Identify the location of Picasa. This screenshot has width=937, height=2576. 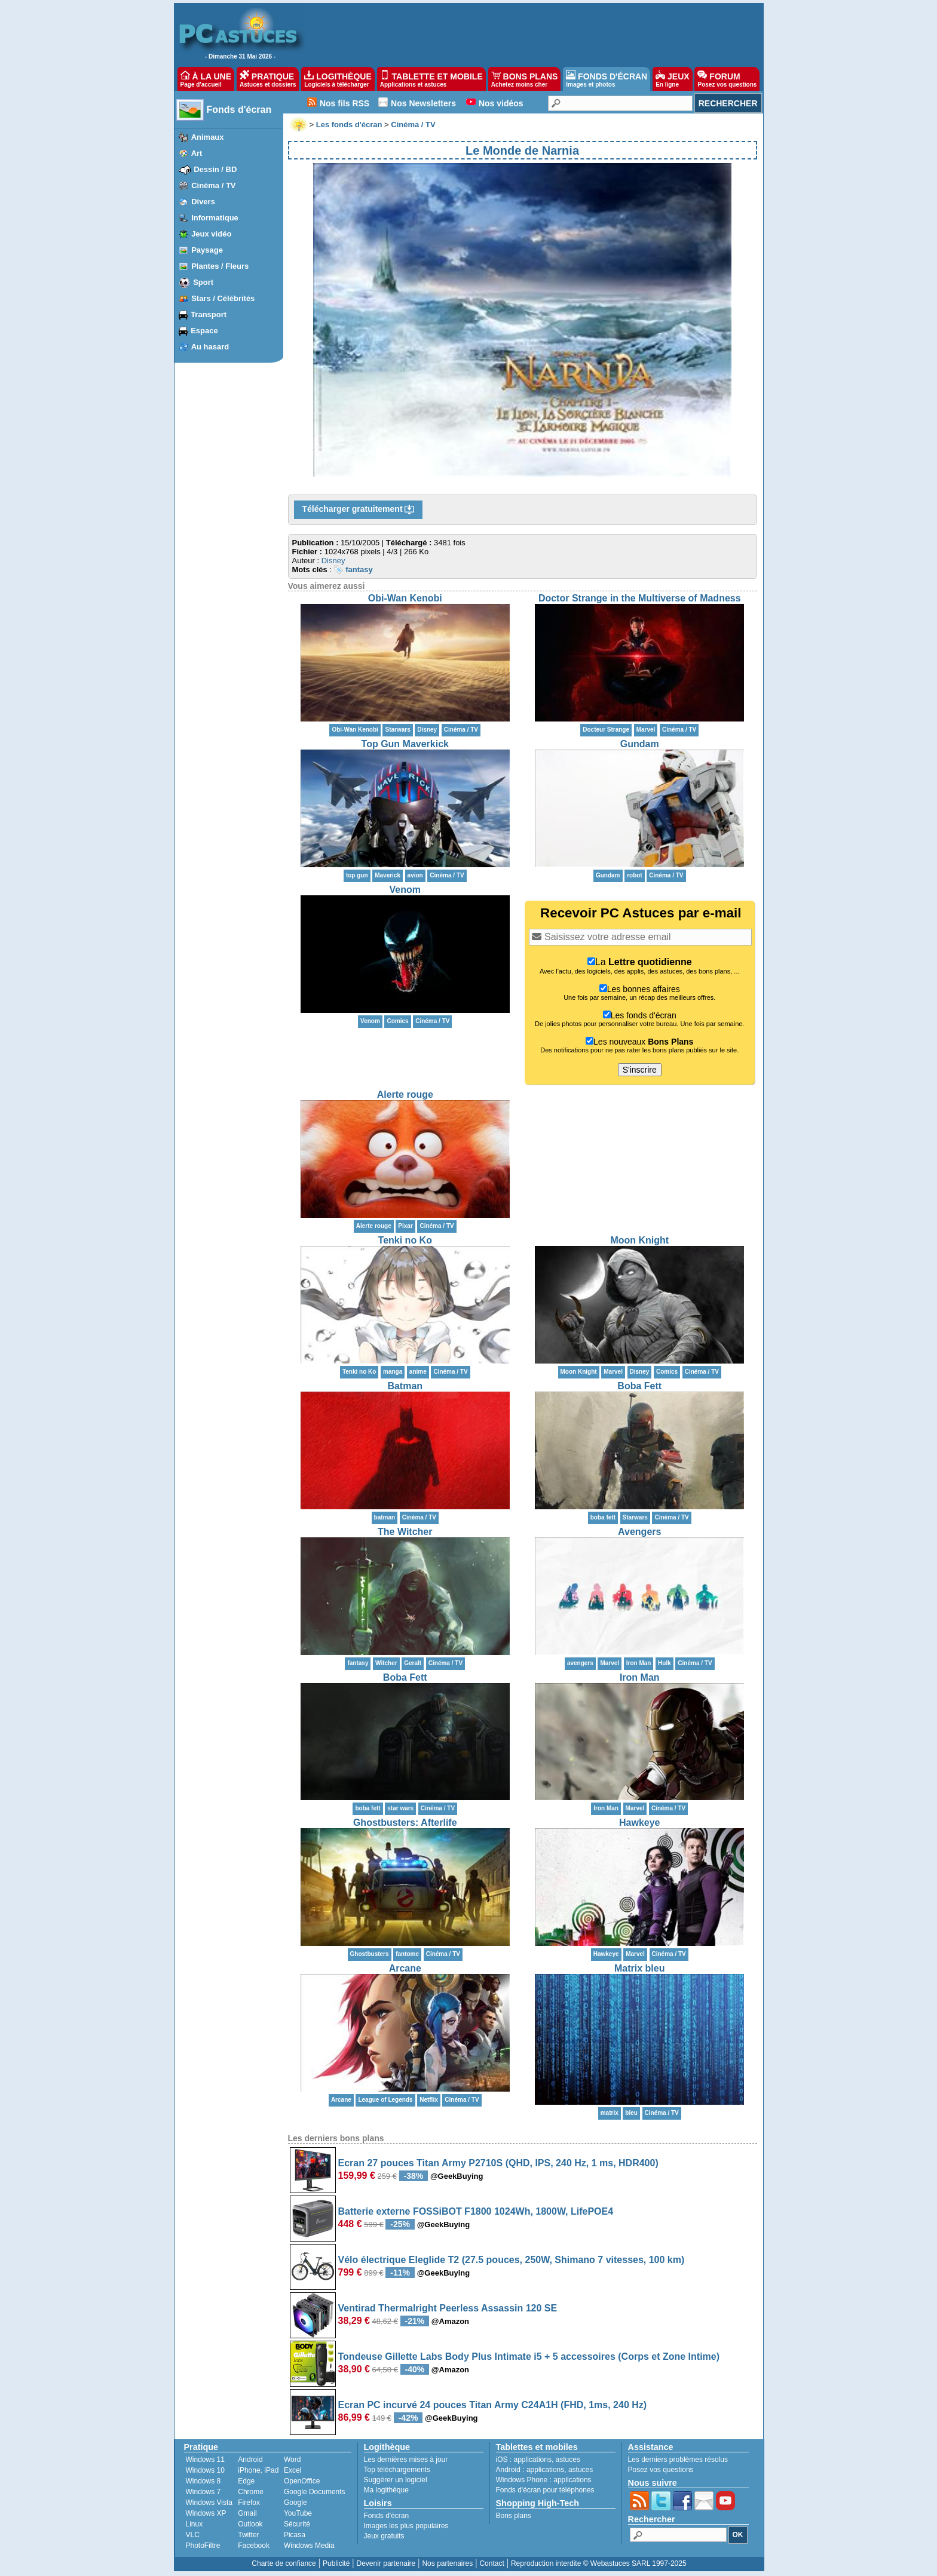
(294, 2535).